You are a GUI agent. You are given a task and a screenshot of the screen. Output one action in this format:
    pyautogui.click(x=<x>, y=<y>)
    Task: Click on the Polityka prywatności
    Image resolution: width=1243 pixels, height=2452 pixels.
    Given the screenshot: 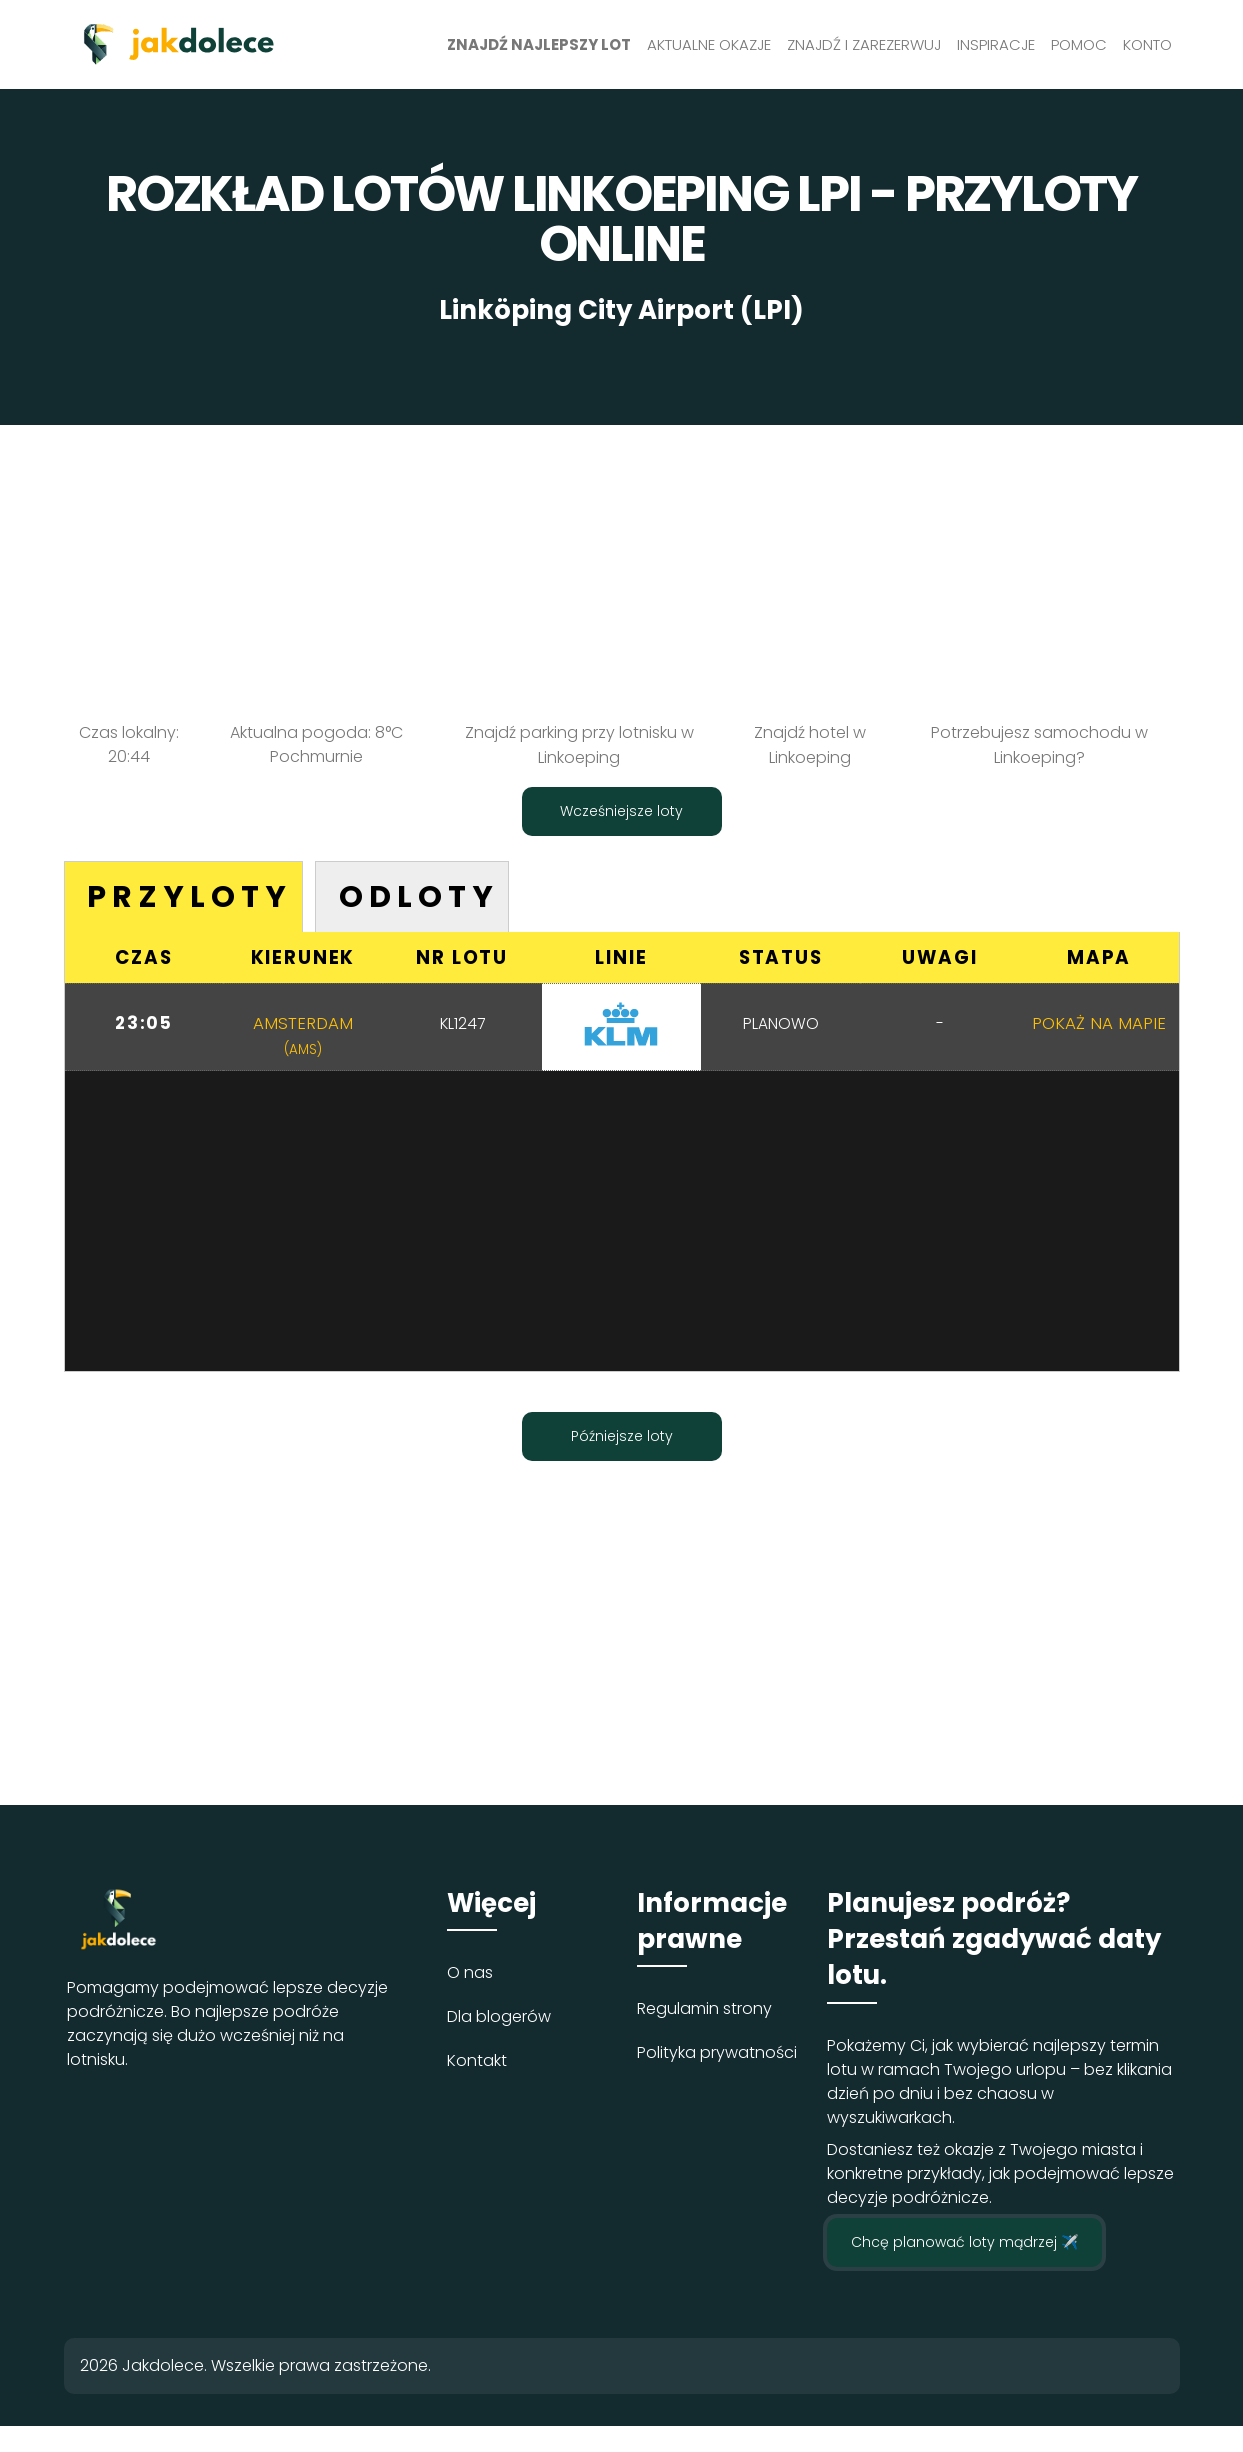 What is the action you would take?
    pyautogui.click(x=717, y=2055)
    